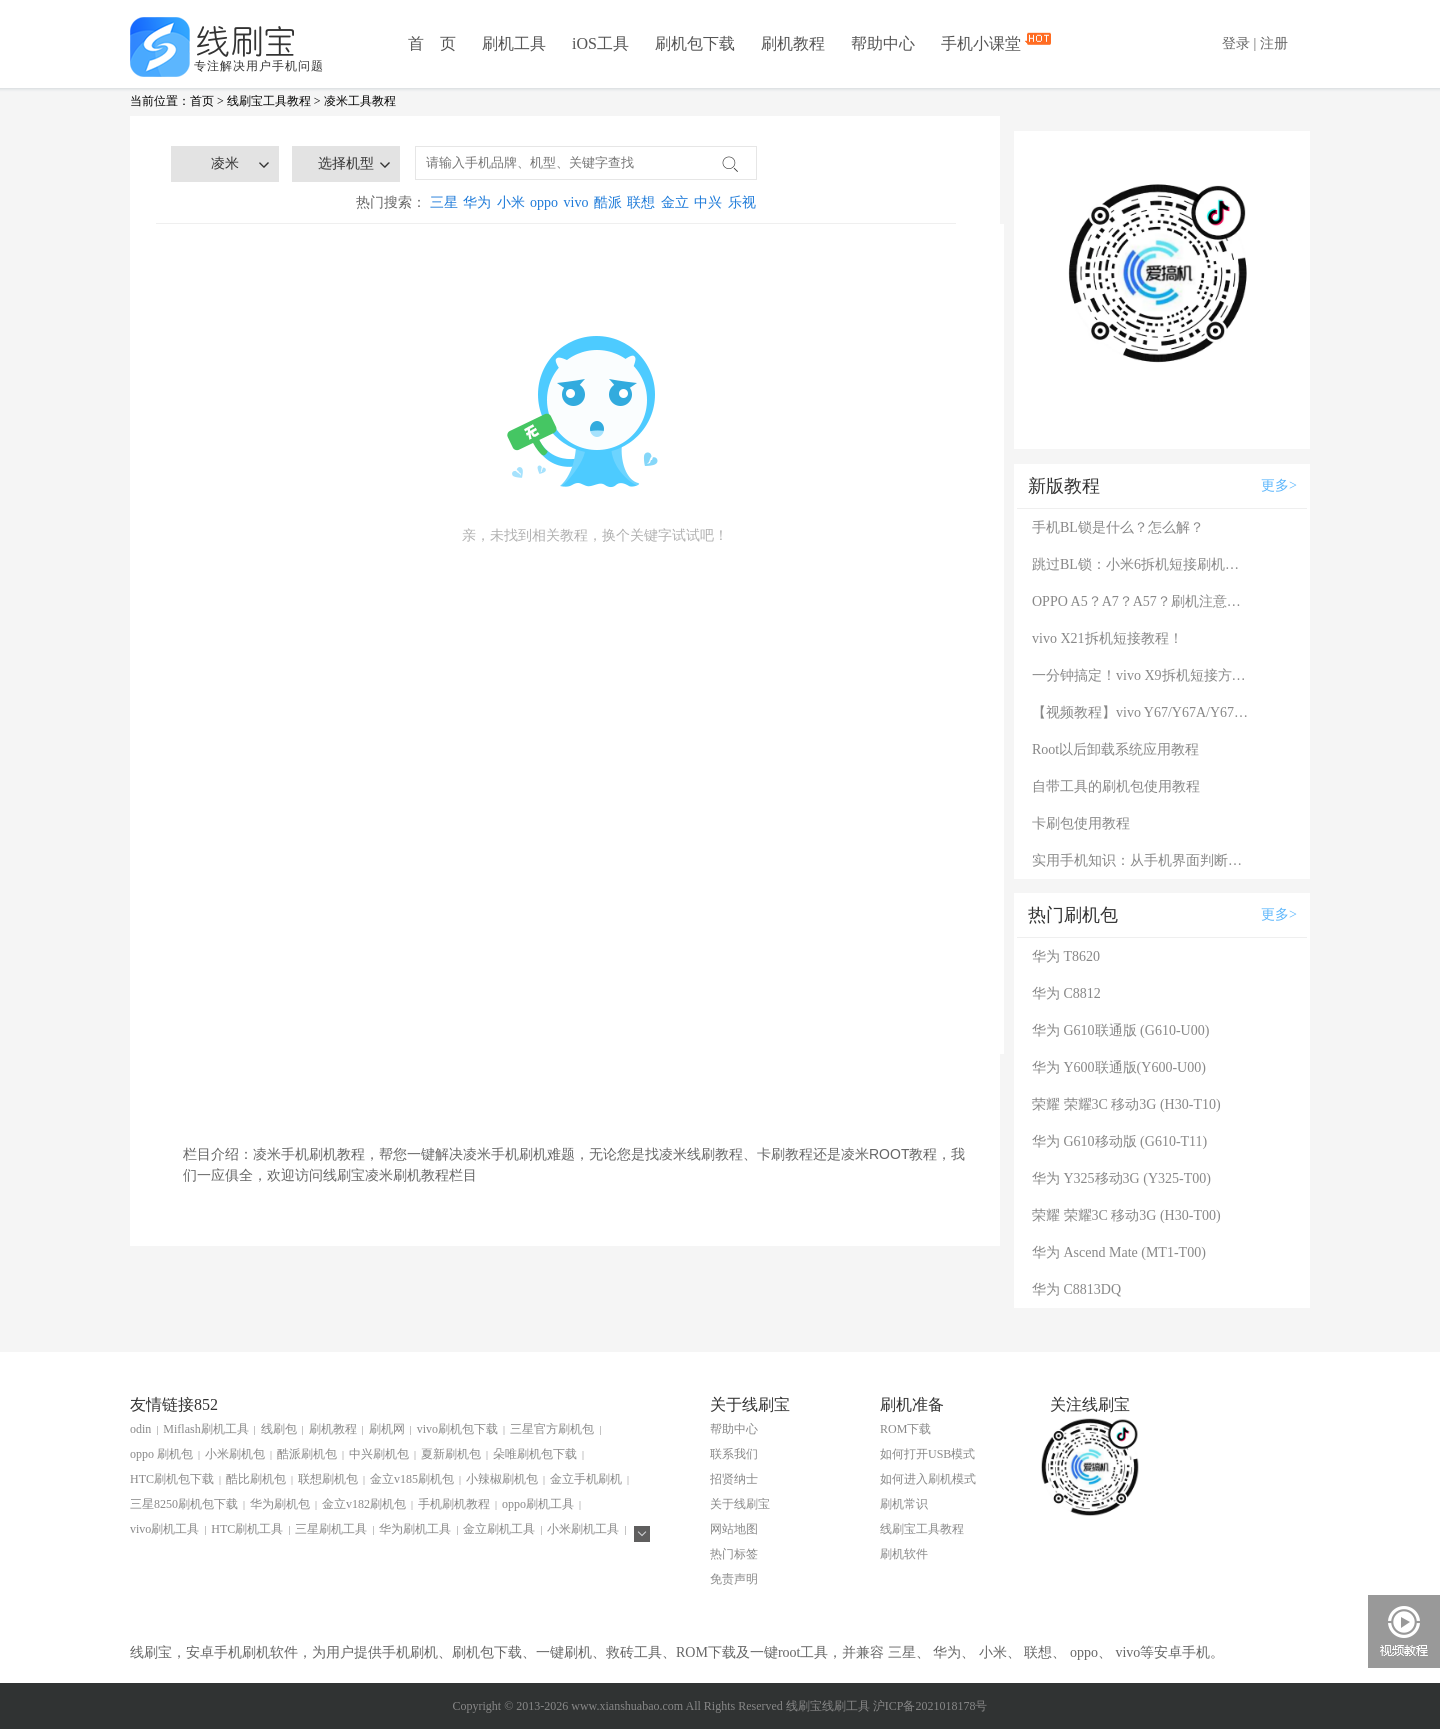 This screenshot has height=1729, width=1440. What do you see at coordinates (583, 1529) in the screenshot?
I see `小米刷机工具` at bounding box center [583, 1529].